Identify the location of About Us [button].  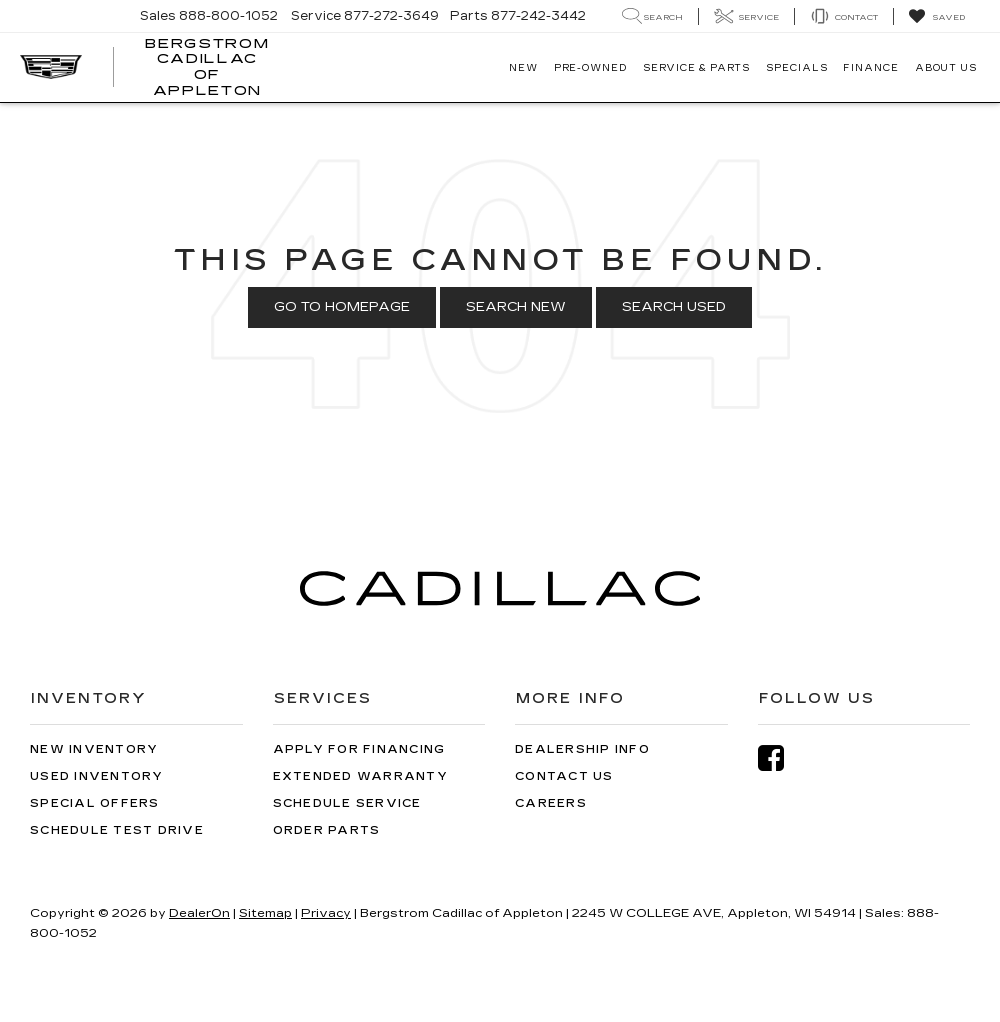
(946, 68).